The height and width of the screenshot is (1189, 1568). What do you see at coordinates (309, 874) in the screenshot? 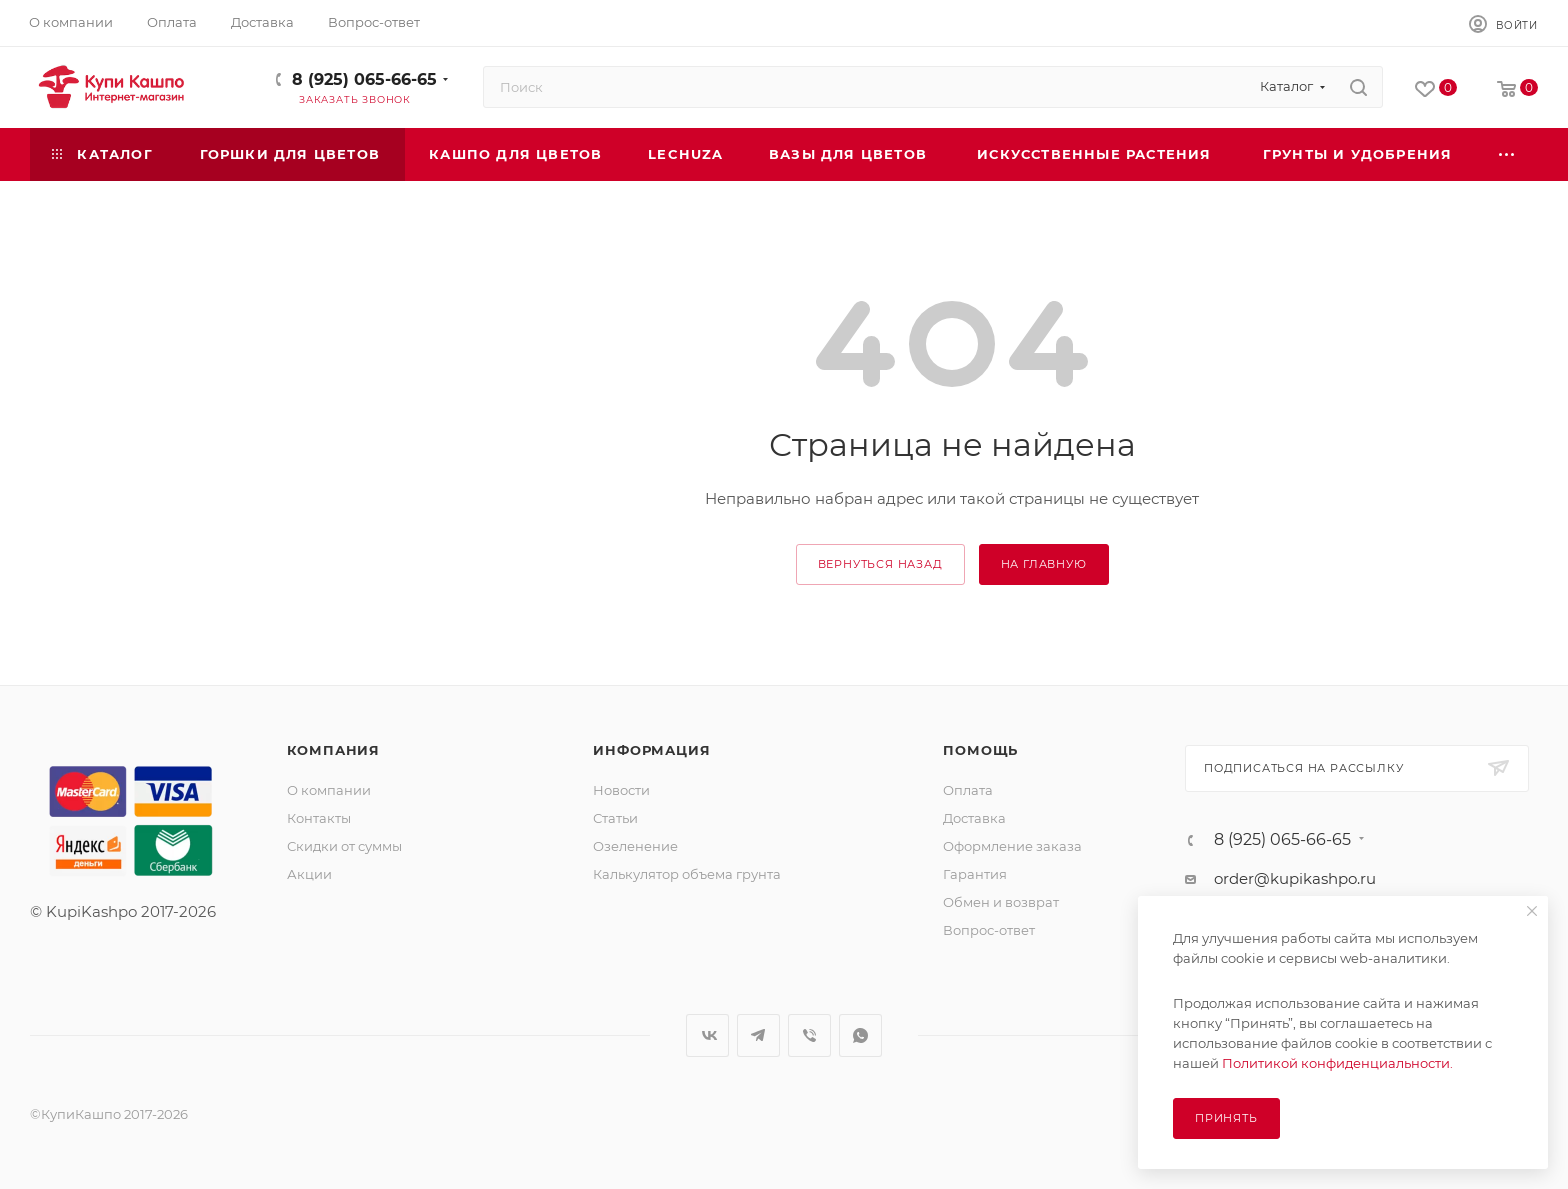
I see `Акции` at bounding box center [309, 874].